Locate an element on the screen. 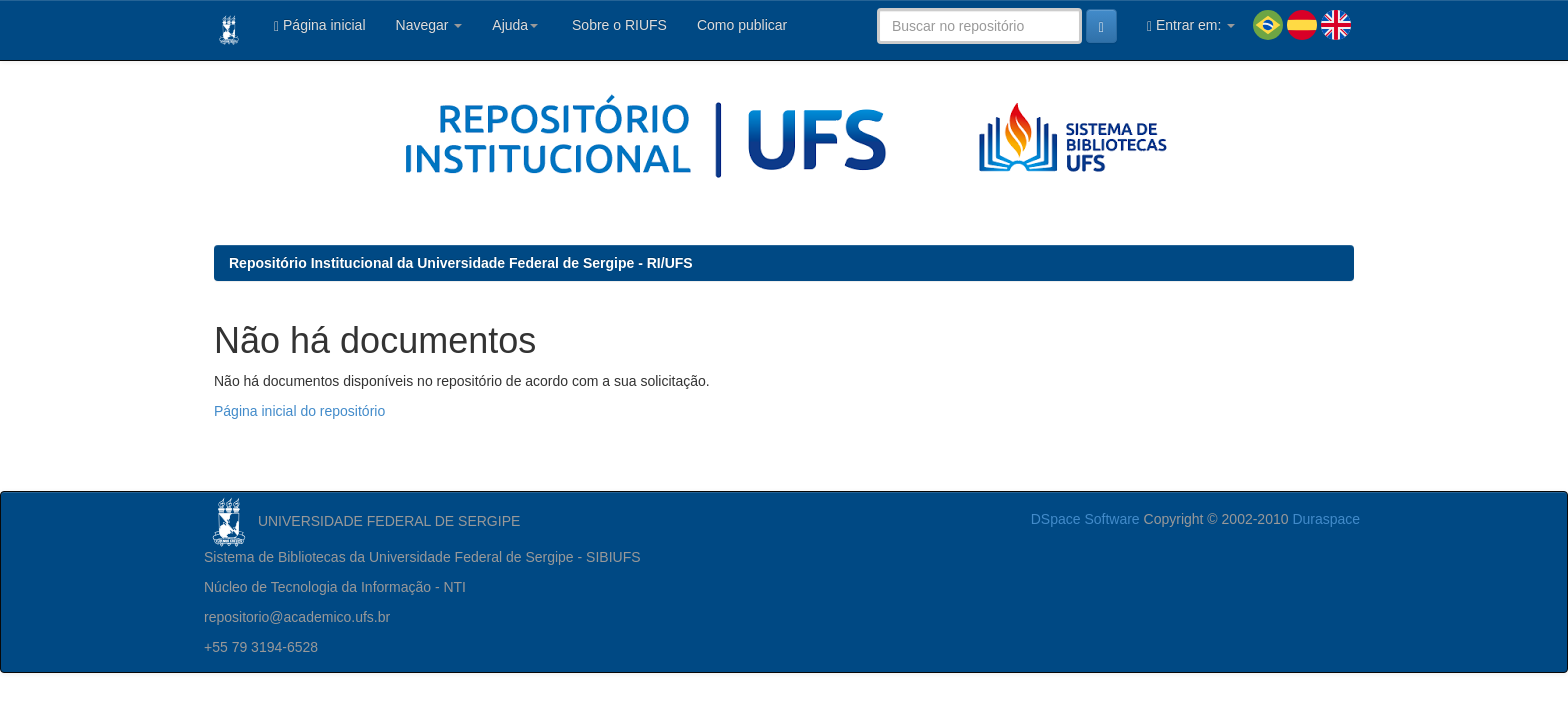 The image size is (1568, 720). Como publicar is located at coordinates (742, 25).